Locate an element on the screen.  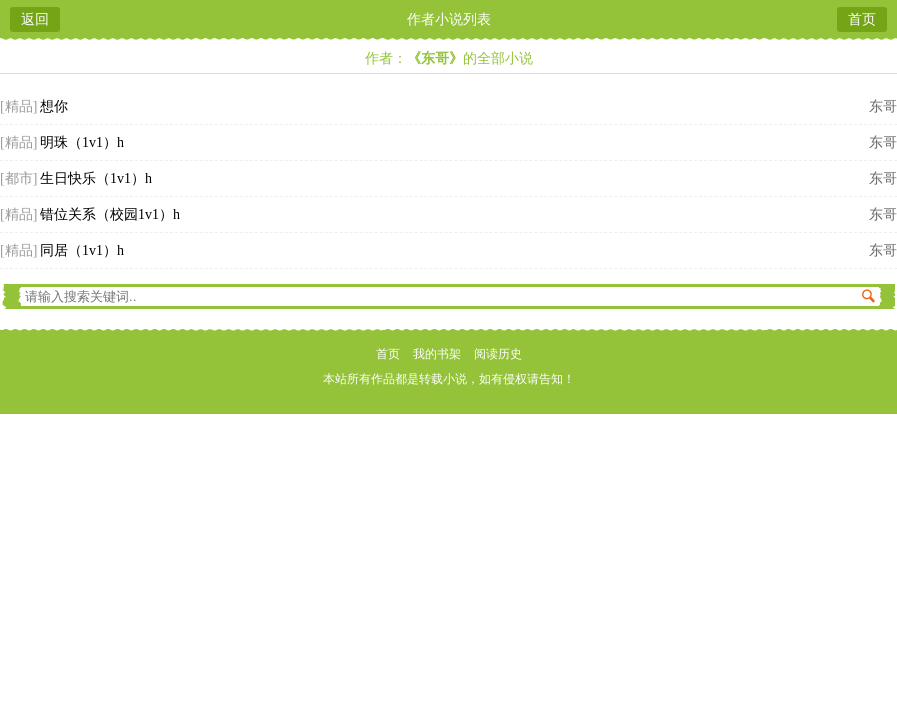
首页 is located at coordinates (862, 19).